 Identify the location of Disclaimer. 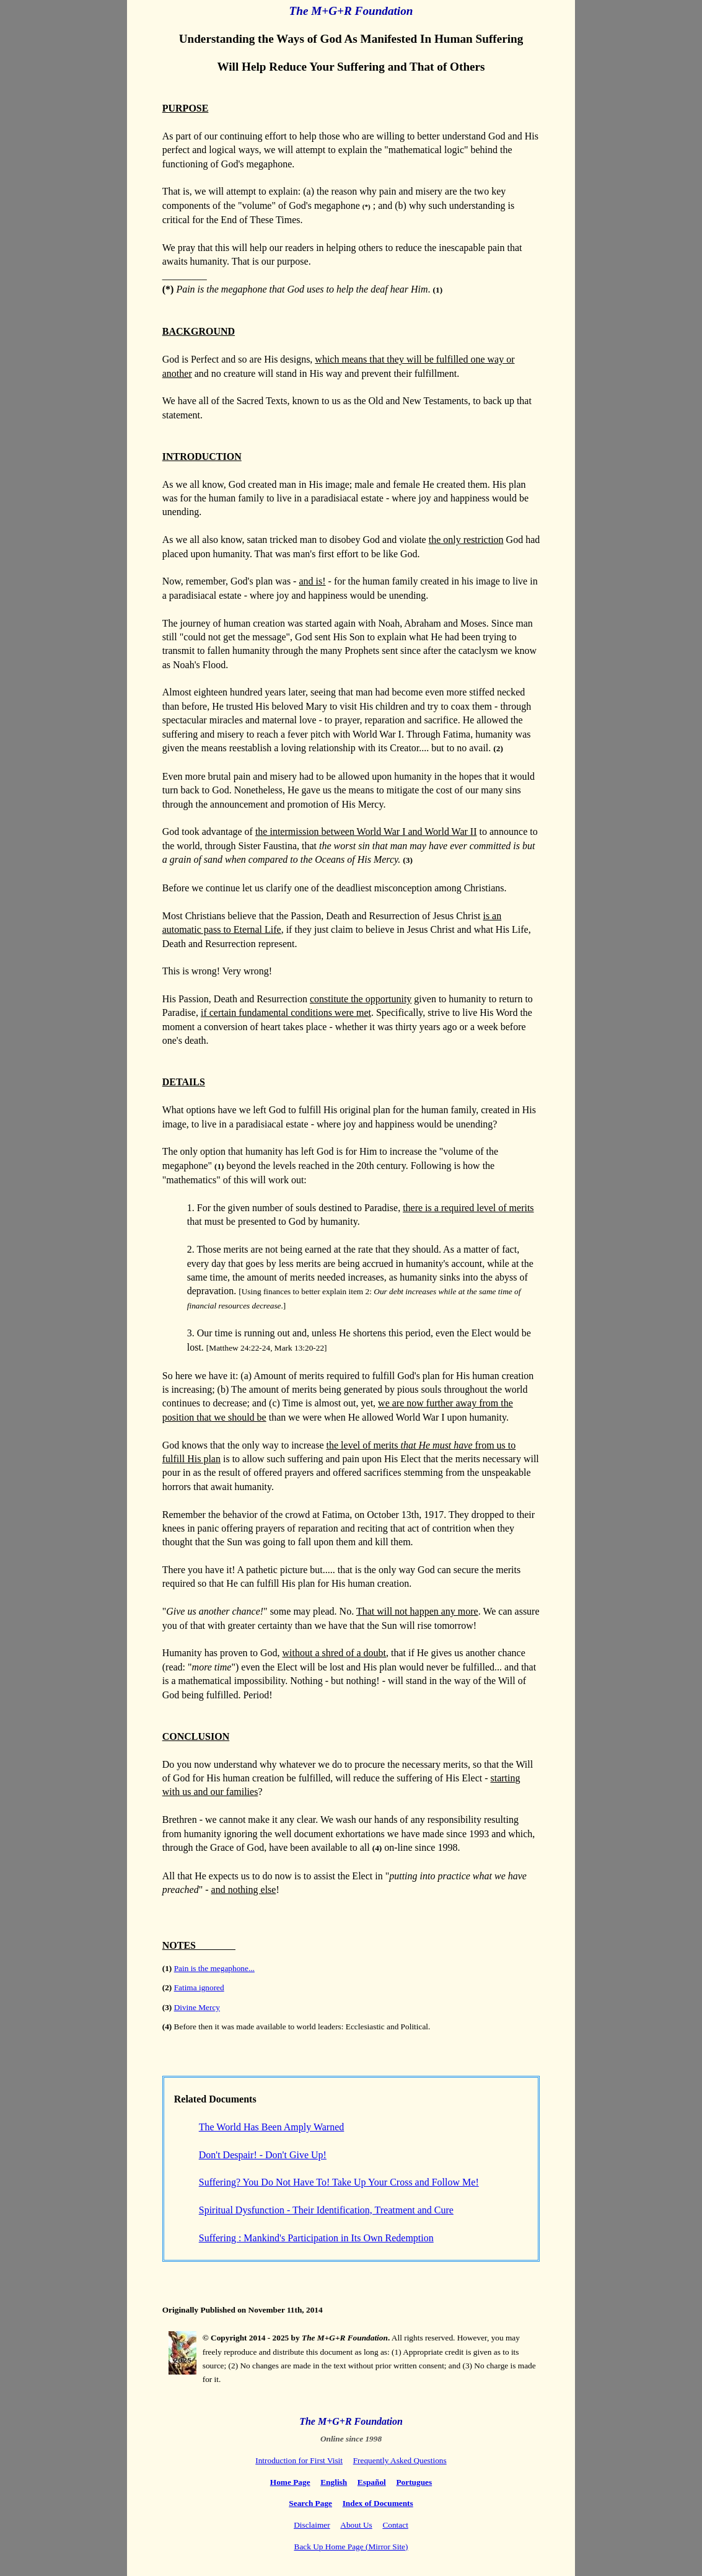
(312, 2525).